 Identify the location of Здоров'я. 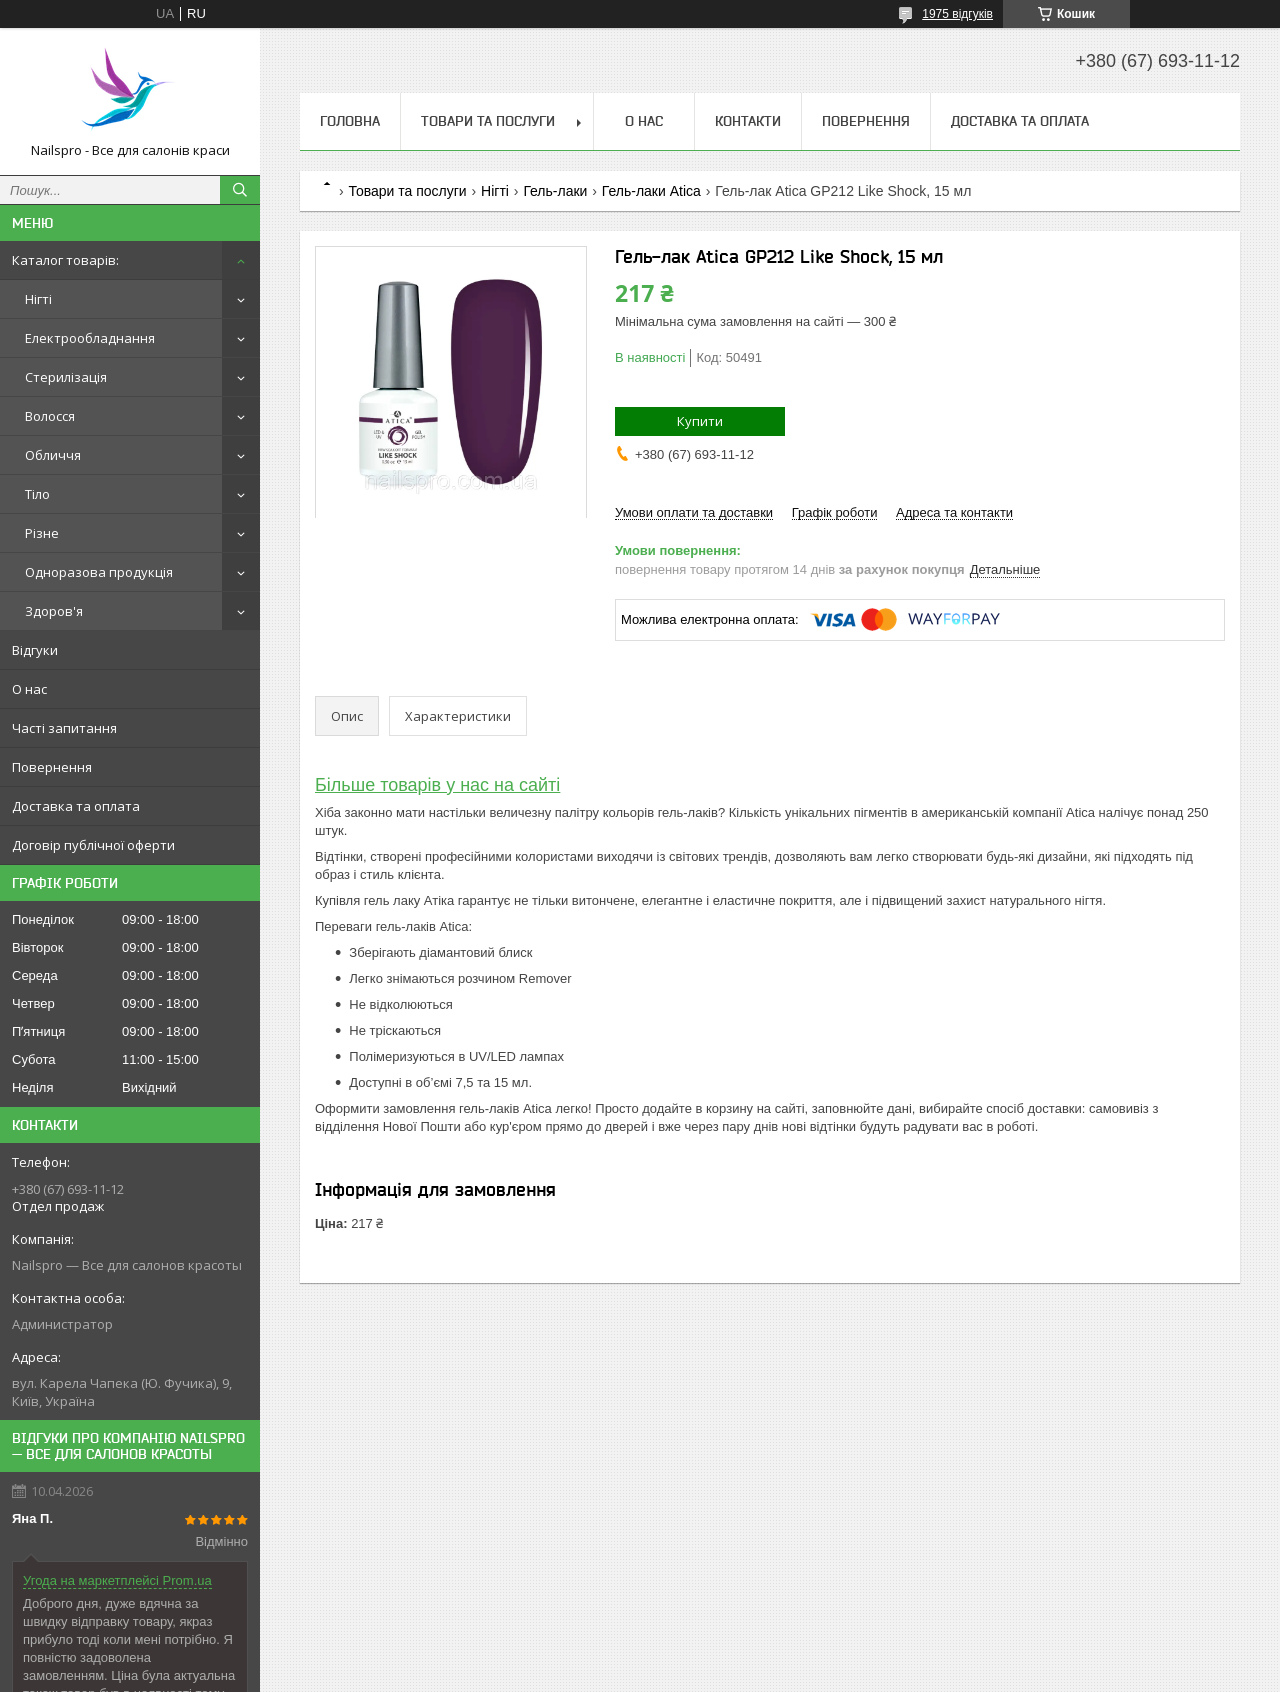
(54, 611).